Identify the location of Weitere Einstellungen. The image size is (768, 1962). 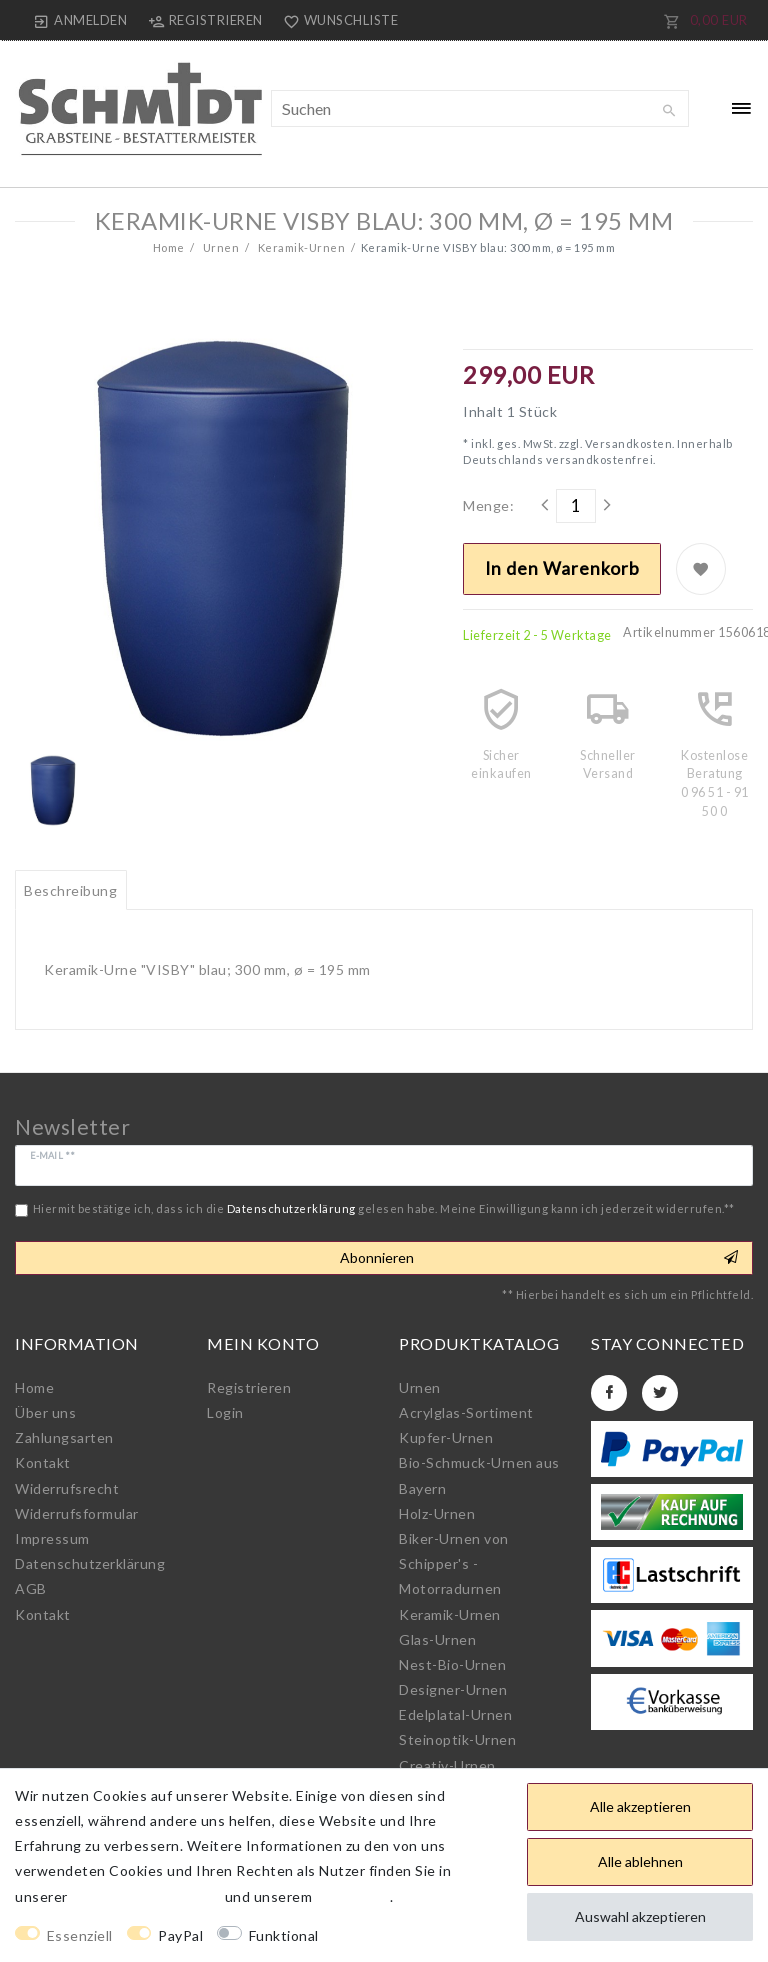
(412, 1935).